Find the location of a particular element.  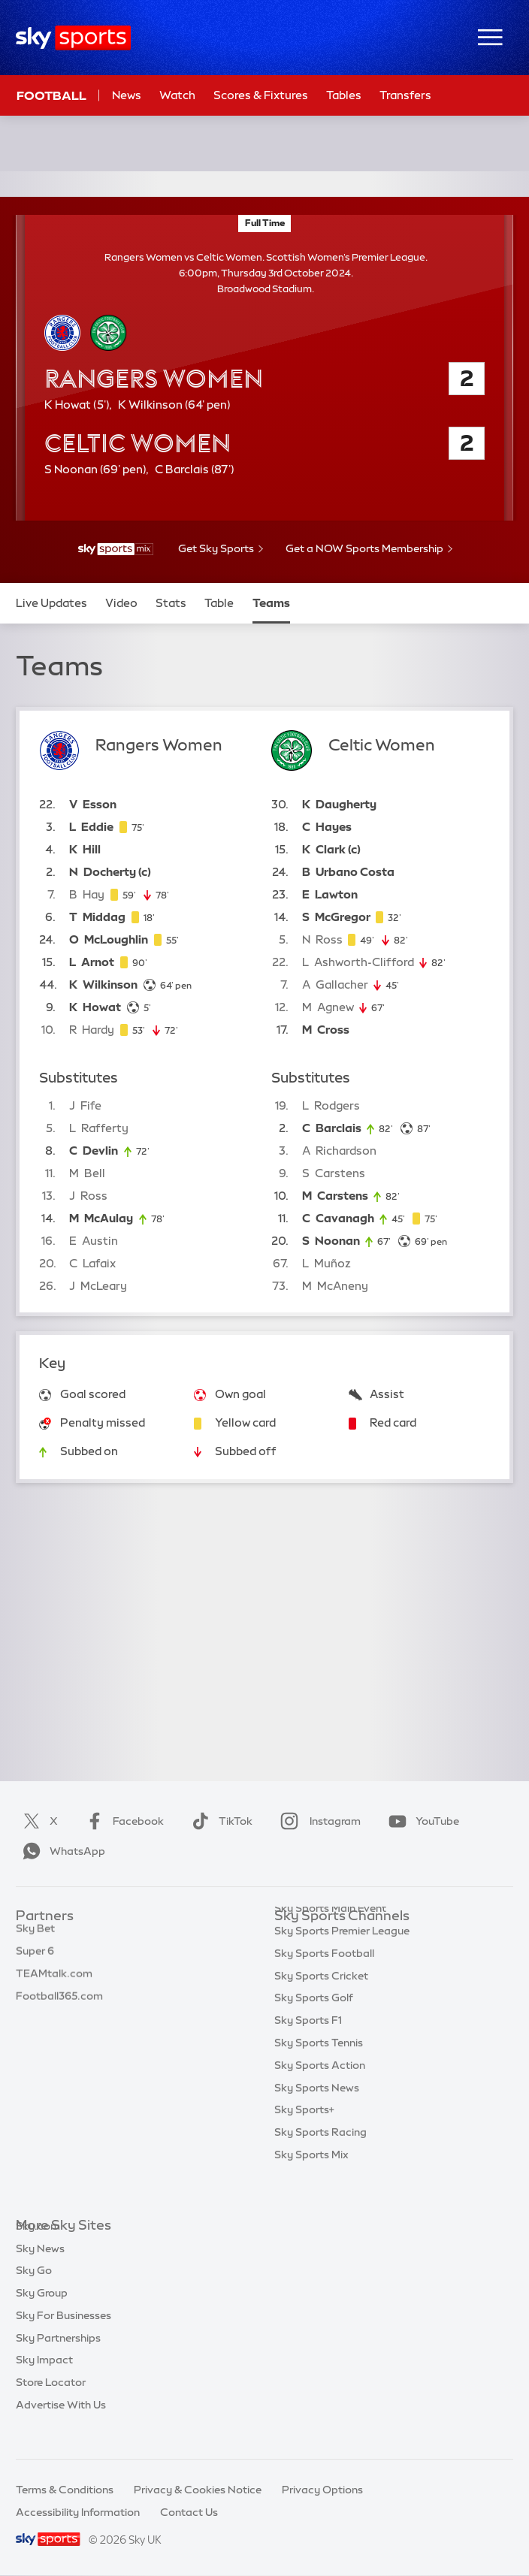

Privacy & Cookies Notice is located at coordinates (197, 2489).